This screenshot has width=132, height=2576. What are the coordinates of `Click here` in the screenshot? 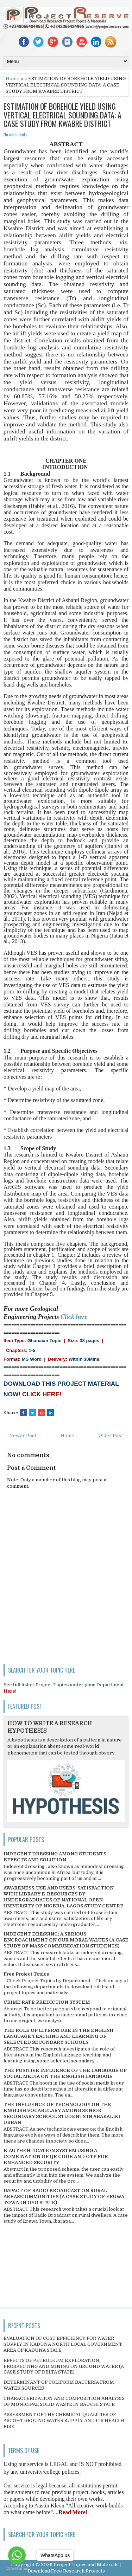 It's located at (74, 1316).